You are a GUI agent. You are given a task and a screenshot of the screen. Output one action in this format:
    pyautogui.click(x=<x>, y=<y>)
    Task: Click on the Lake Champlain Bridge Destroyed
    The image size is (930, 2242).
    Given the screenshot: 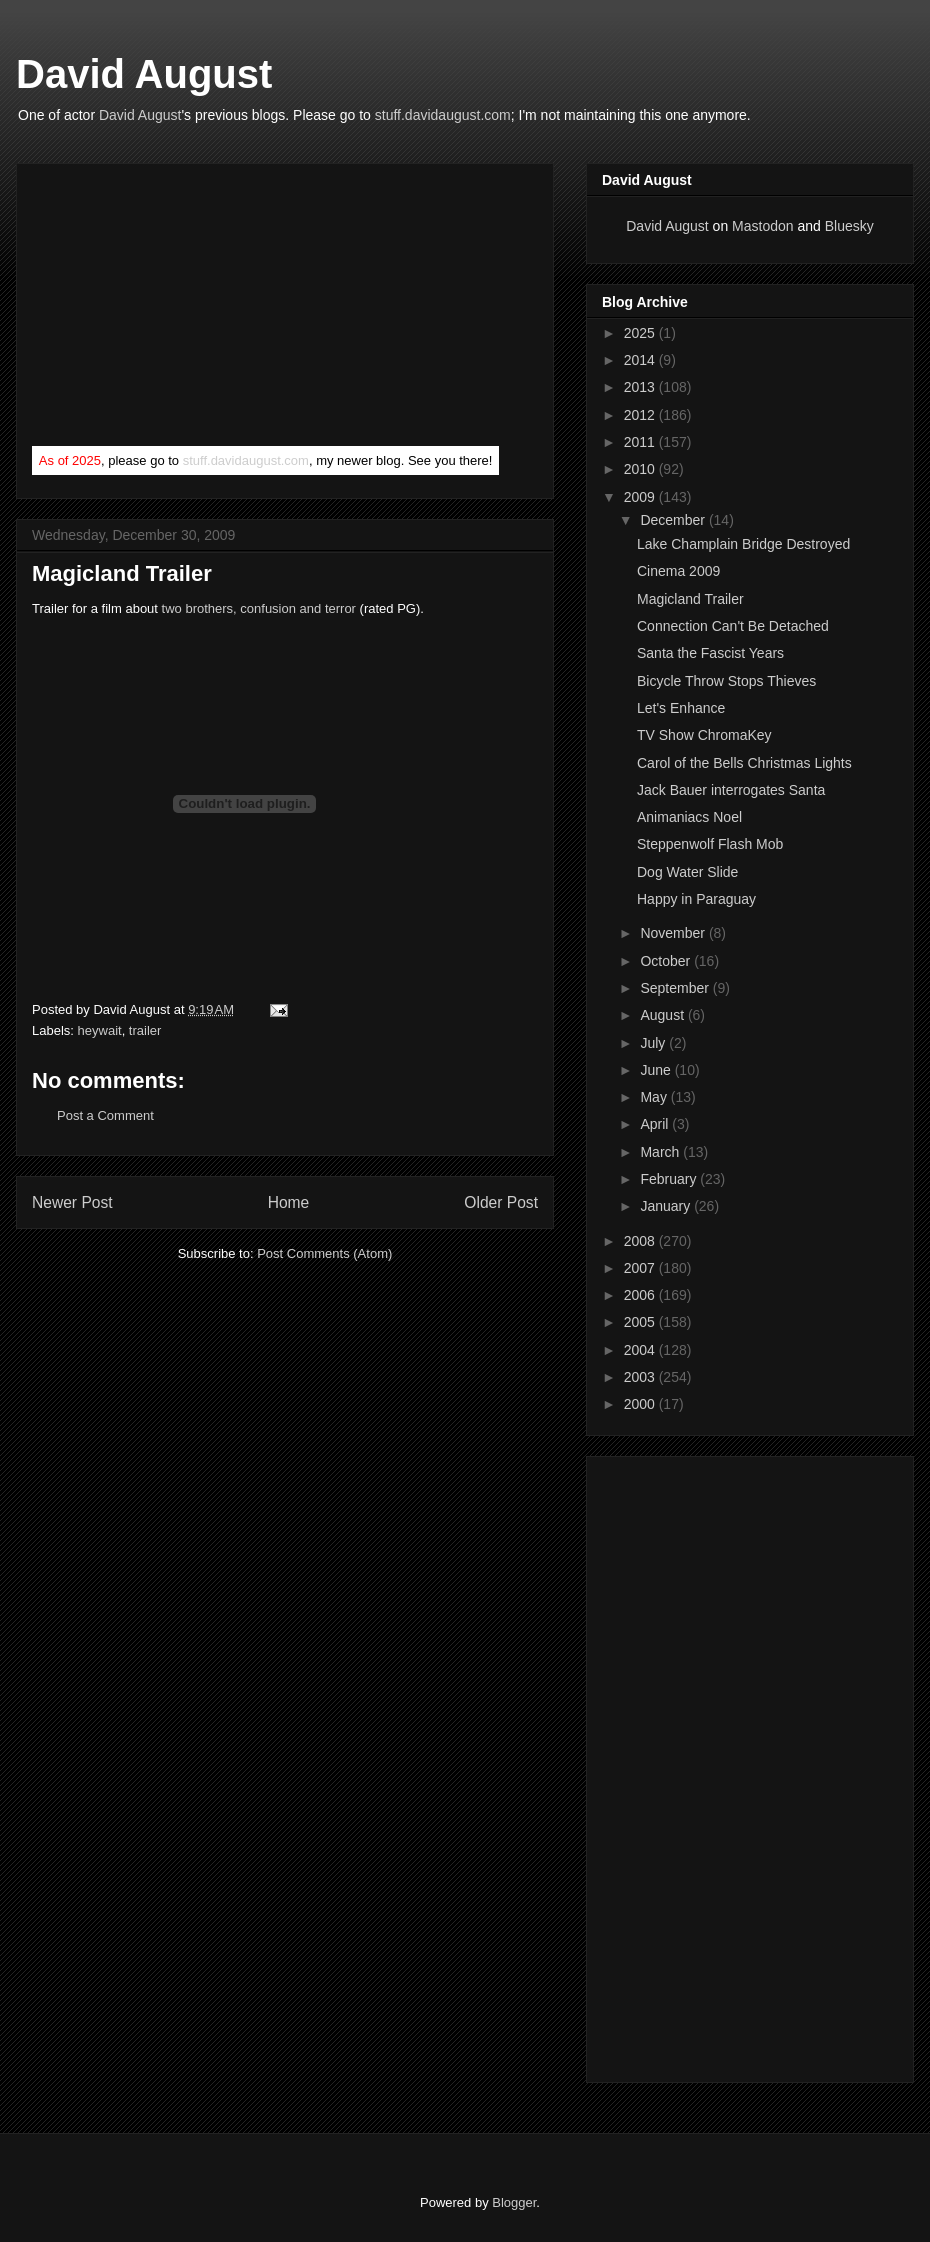 What is the action you would take?
    pyautogui.click(x=743, y=544)
    